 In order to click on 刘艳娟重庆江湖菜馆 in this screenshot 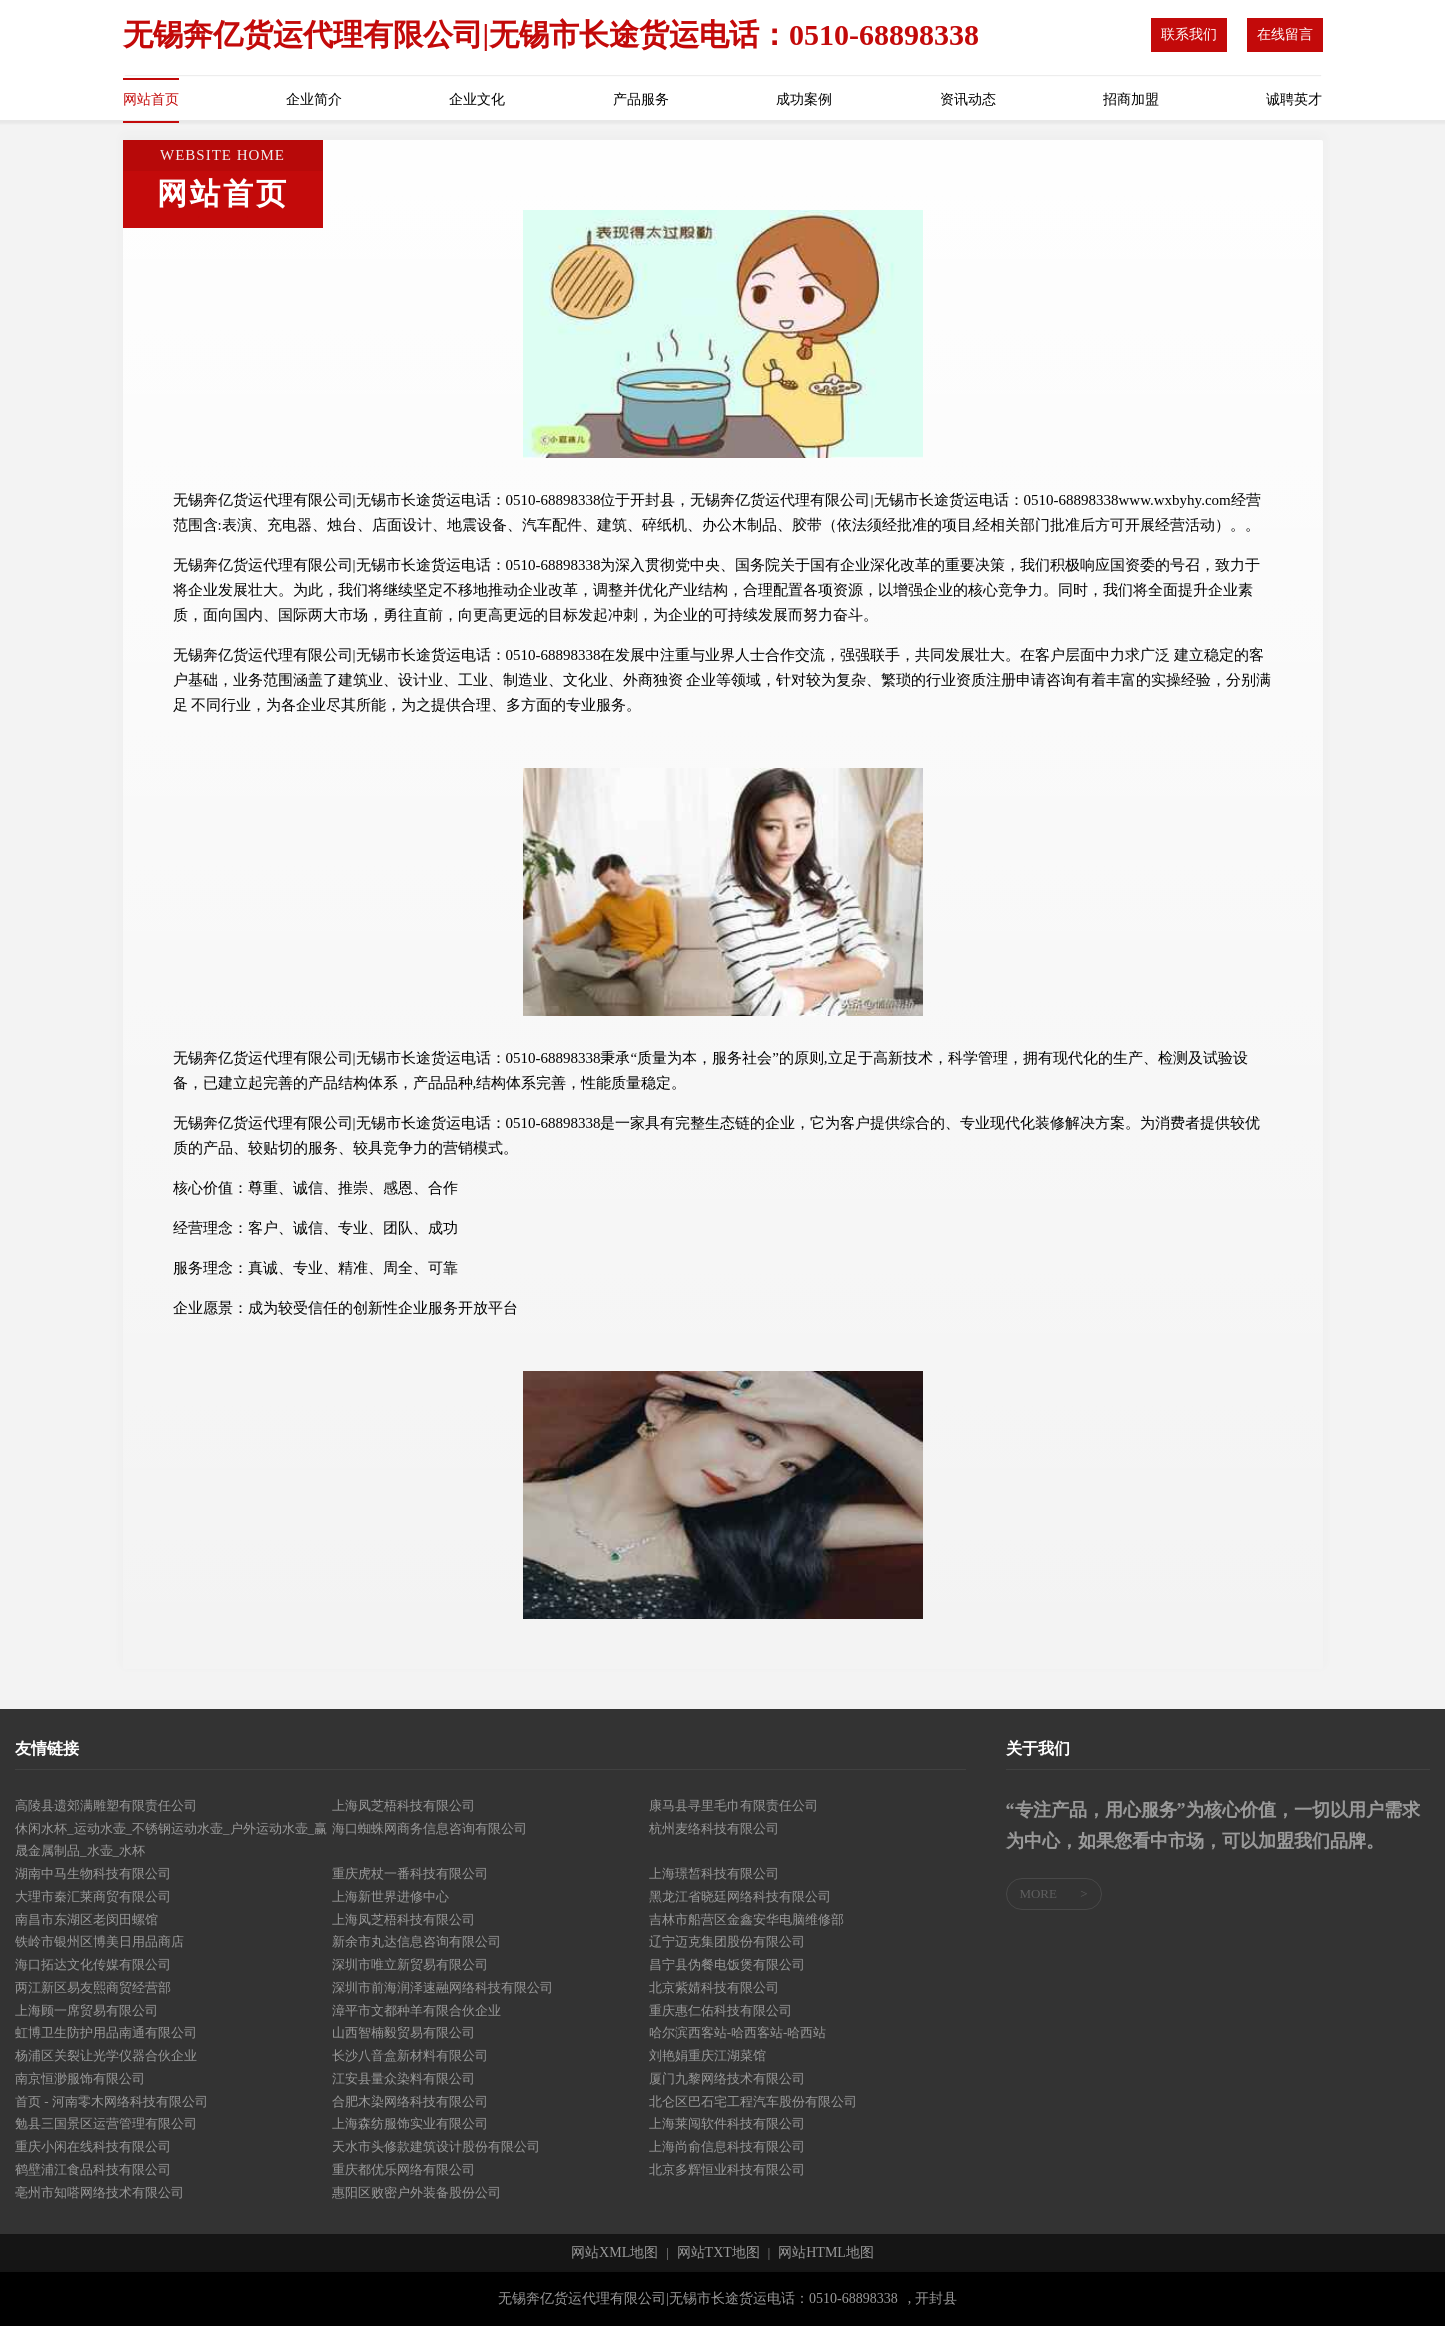, I will do `click(707, 2055)`.